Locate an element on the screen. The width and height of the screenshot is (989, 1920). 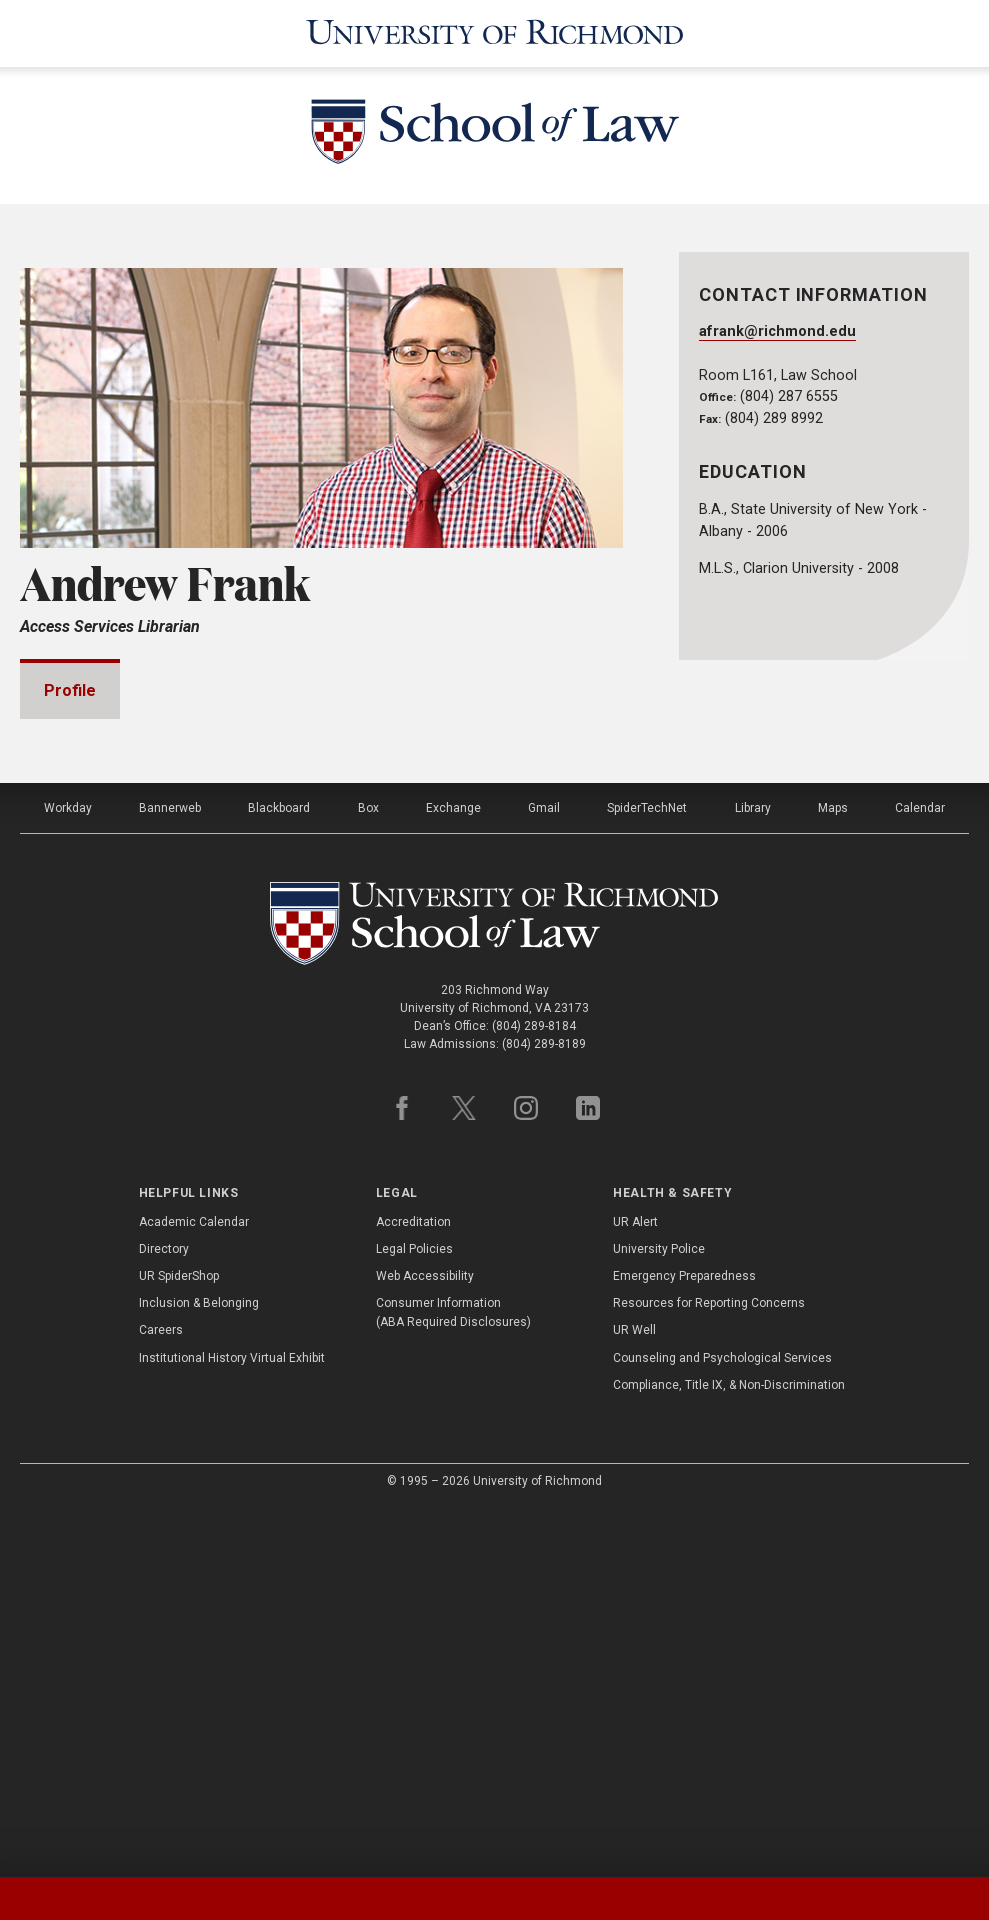
Academic Calendar is located at coordinates (194, 1588).